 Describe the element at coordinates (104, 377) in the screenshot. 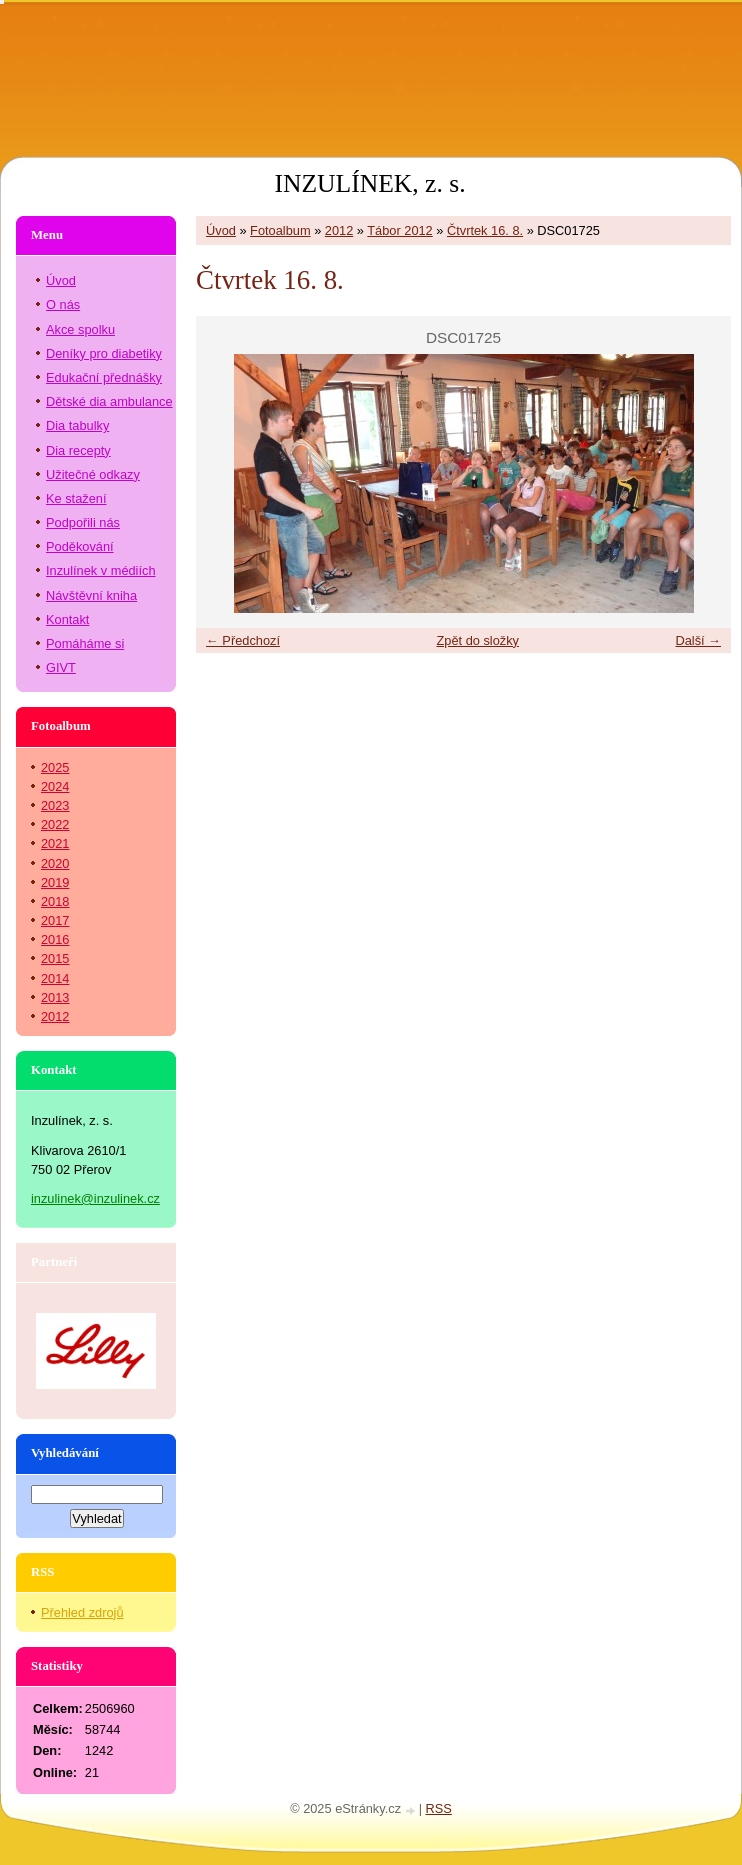

I see `Edukační přednášky` at that location.